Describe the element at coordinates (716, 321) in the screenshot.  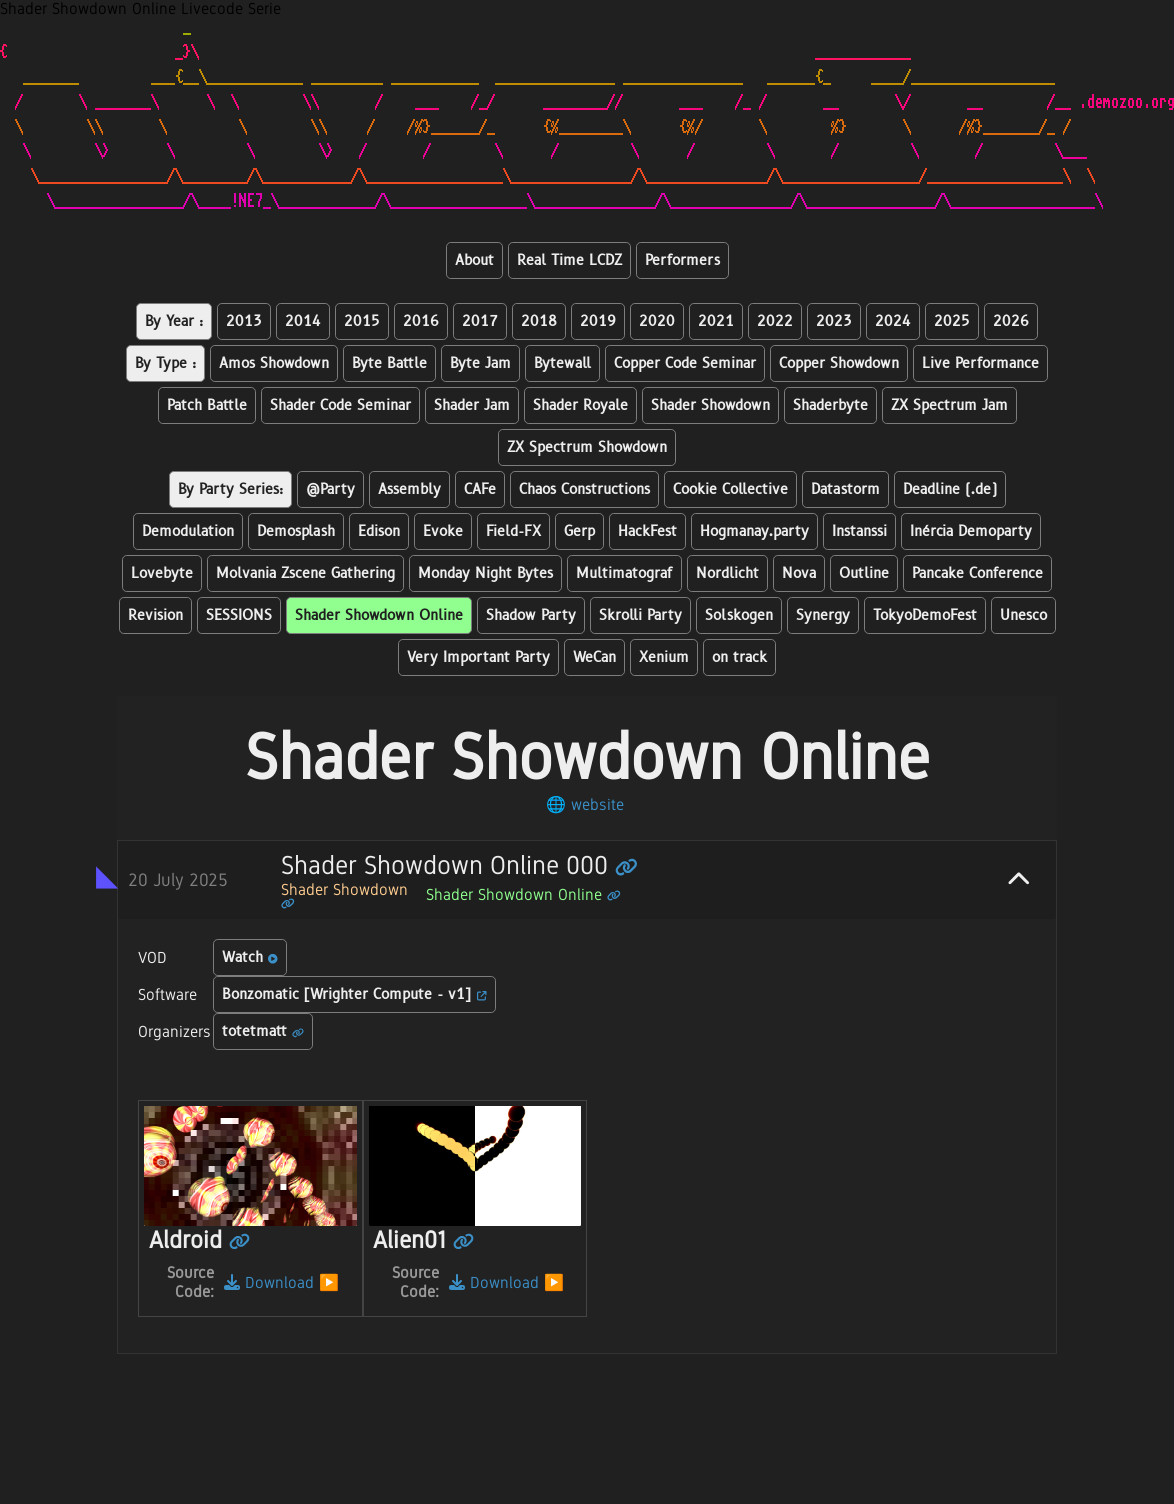
I see `2021` at that location.